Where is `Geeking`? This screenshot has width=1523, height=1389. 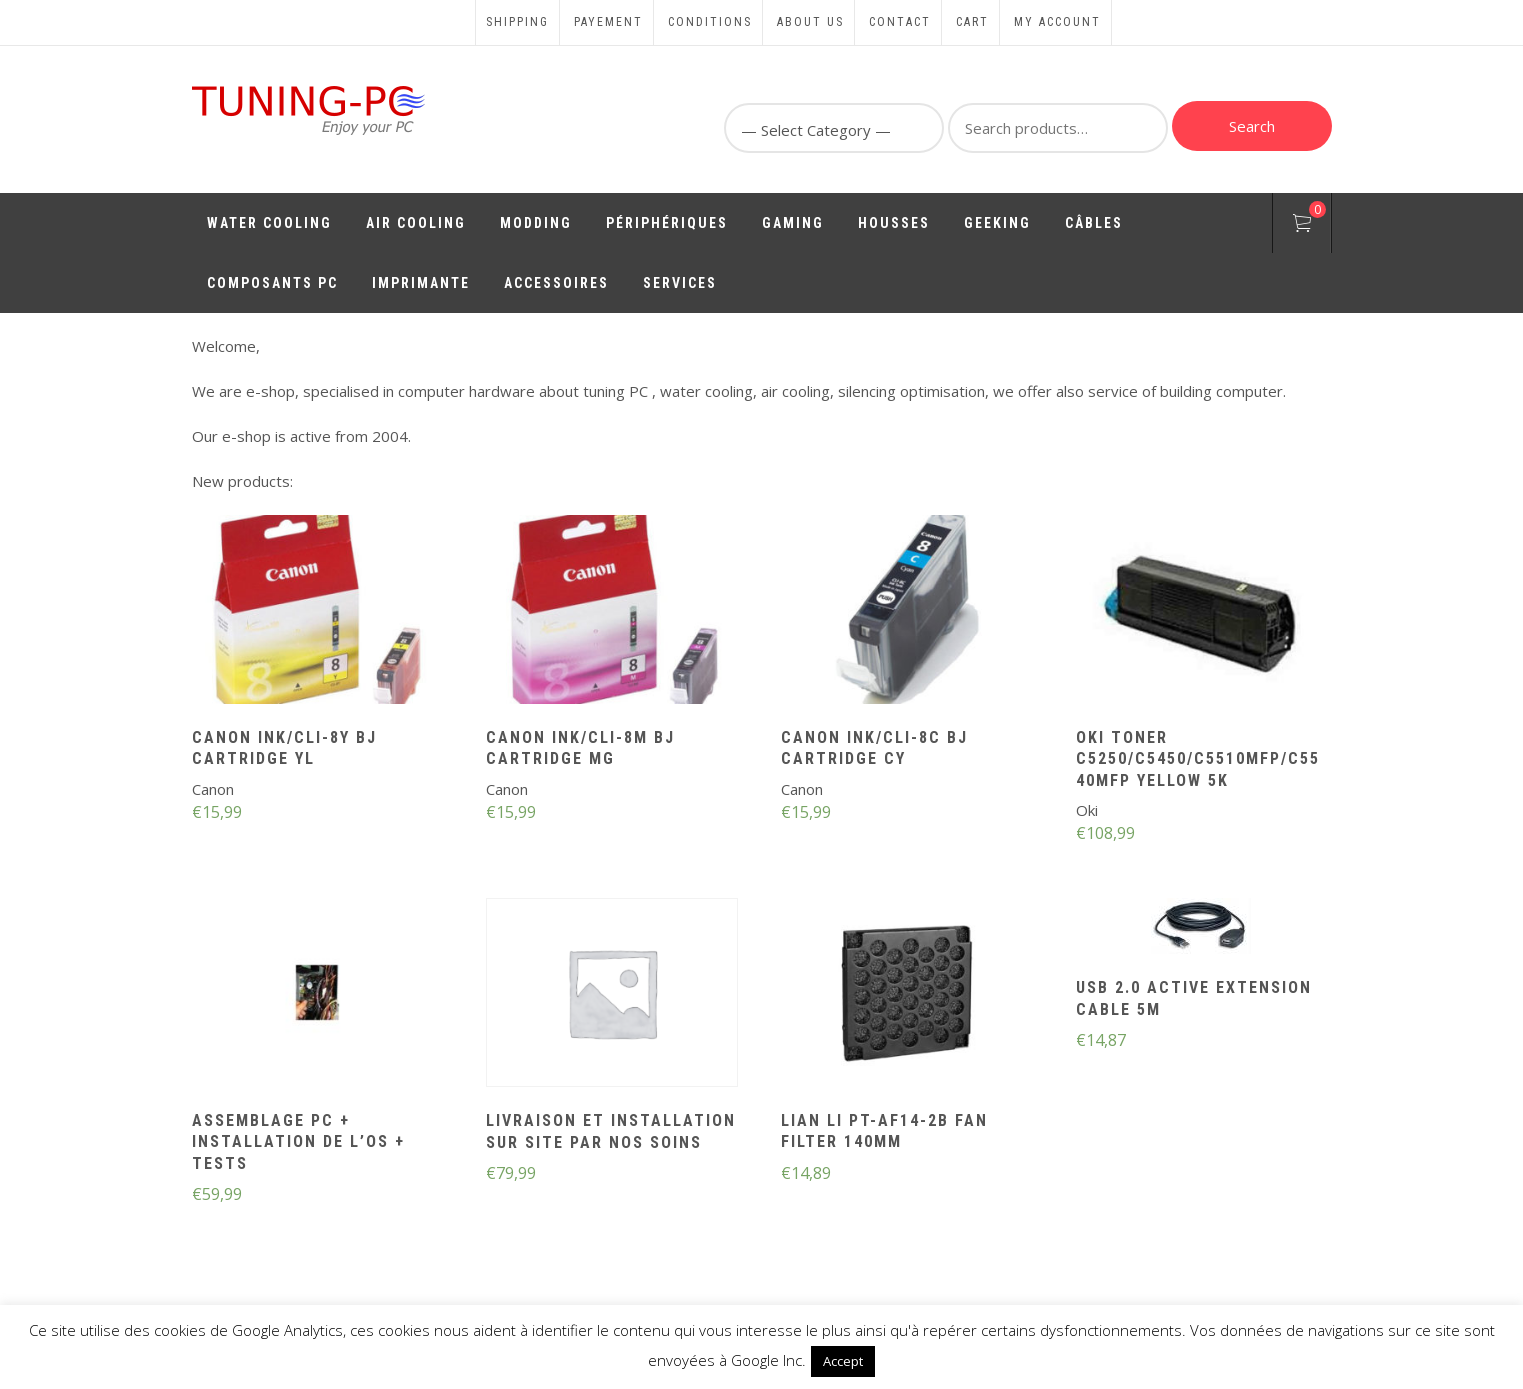 Geeking is located at coordinates (997, 223).